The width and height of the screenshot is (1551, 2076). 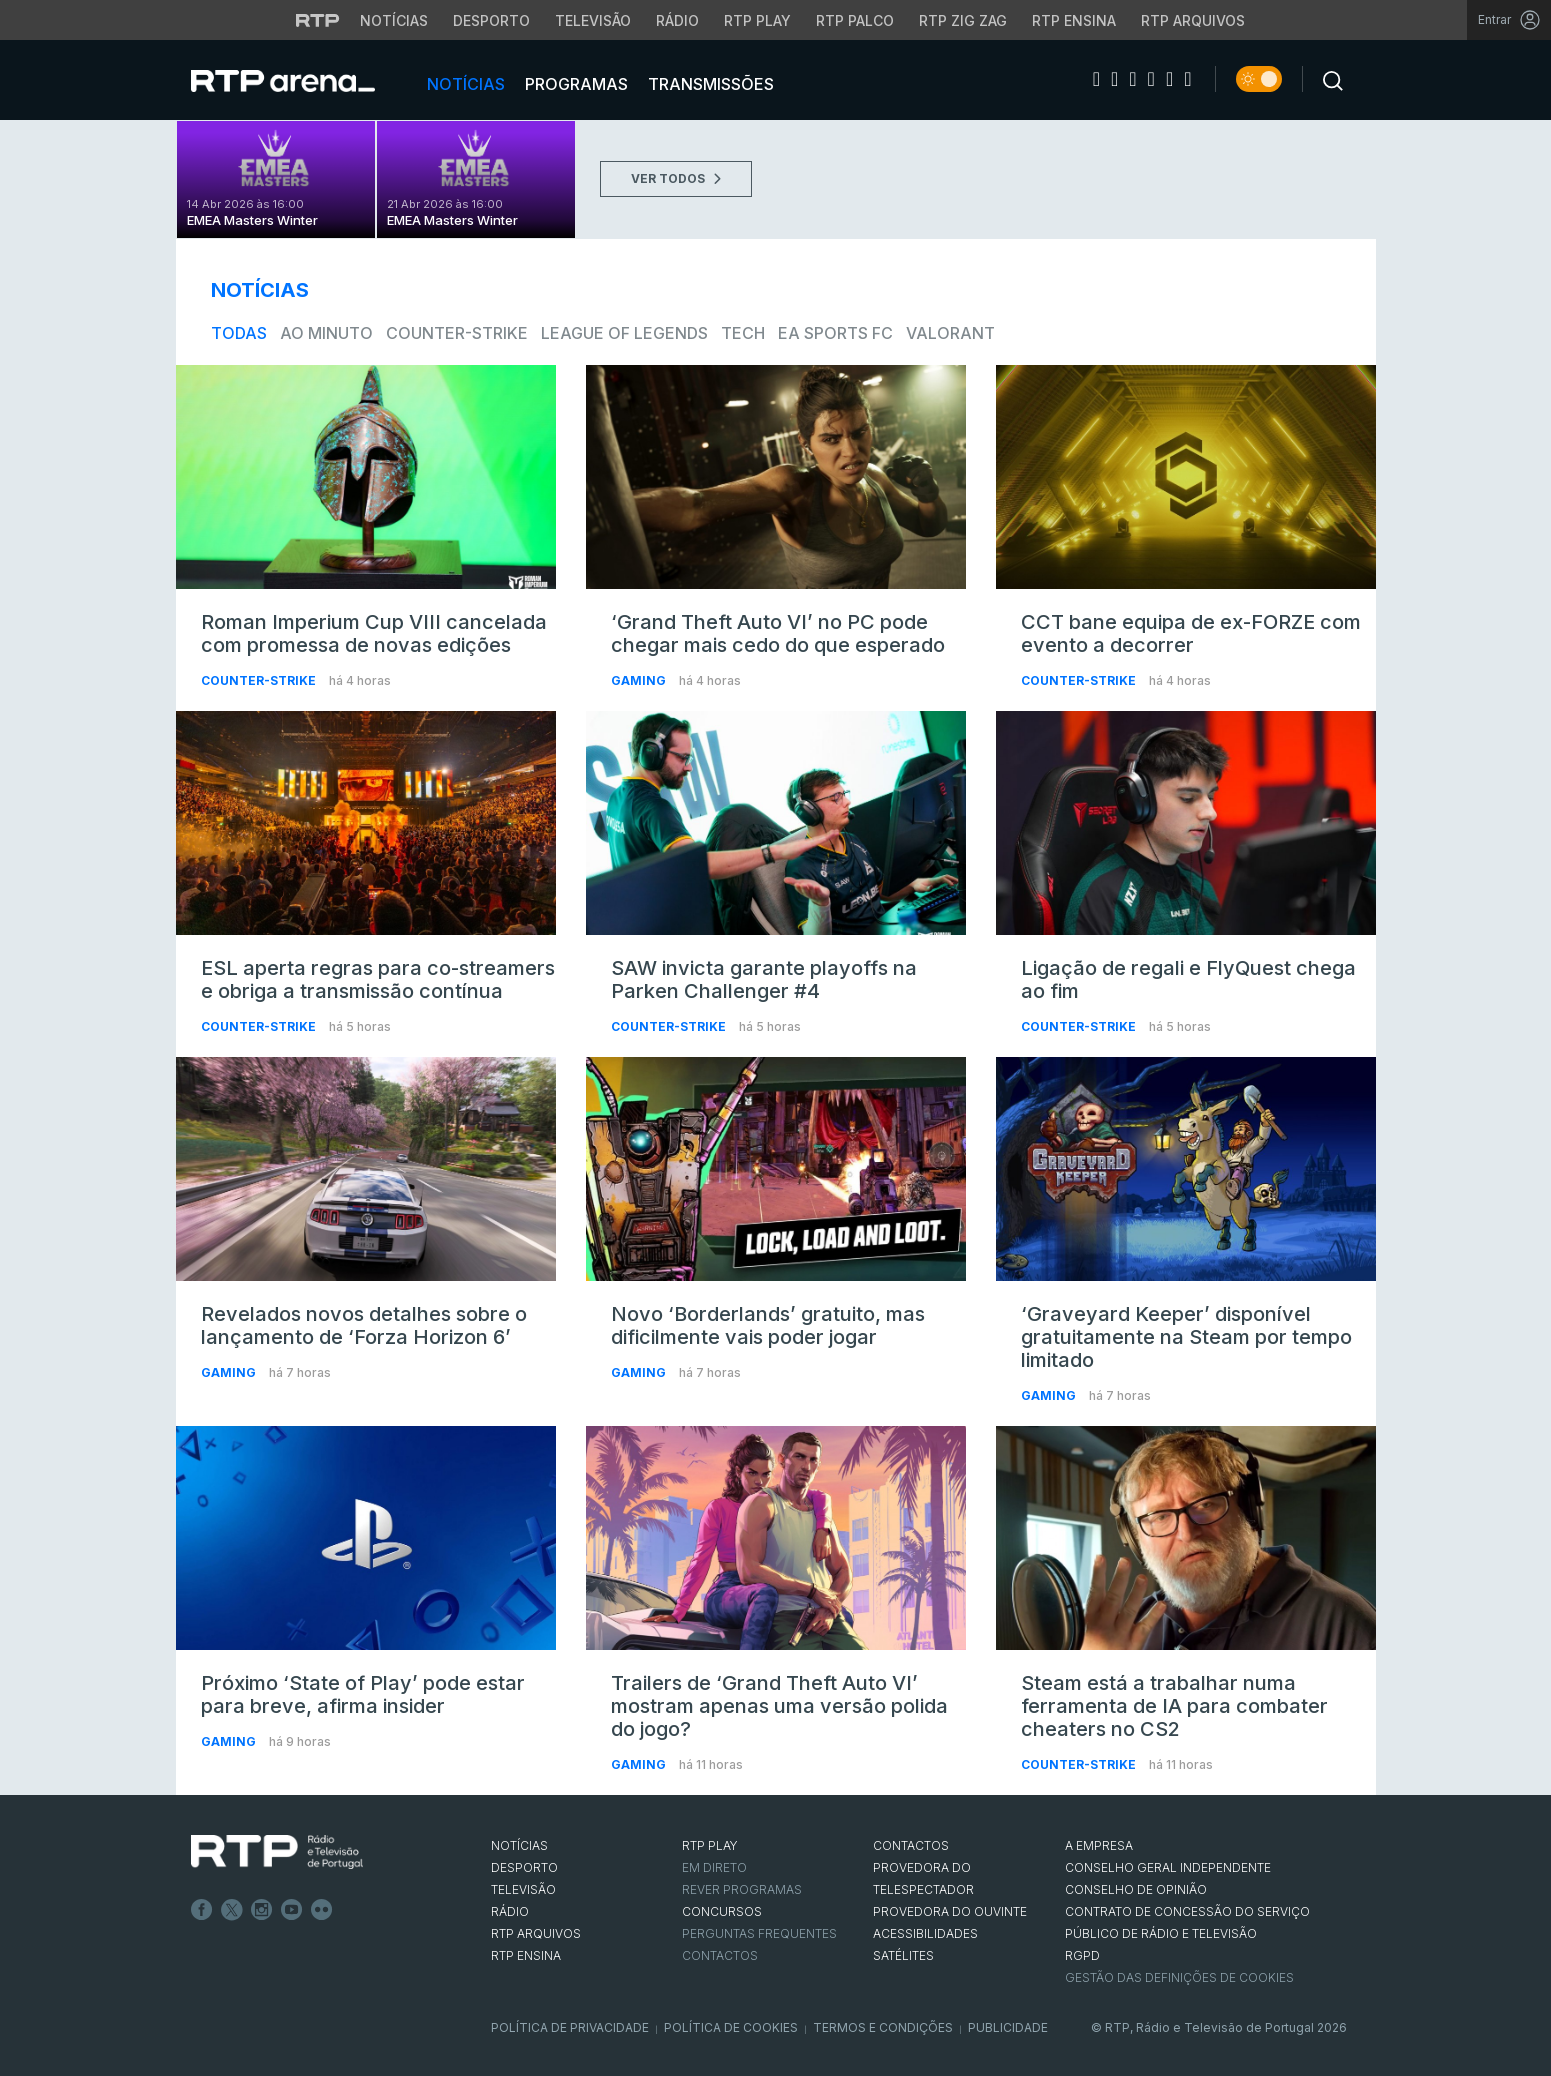 What do you see at coordinates (262, 1910) in the screenshot?
I see `Instagram` at bounding box center [262, 1910].